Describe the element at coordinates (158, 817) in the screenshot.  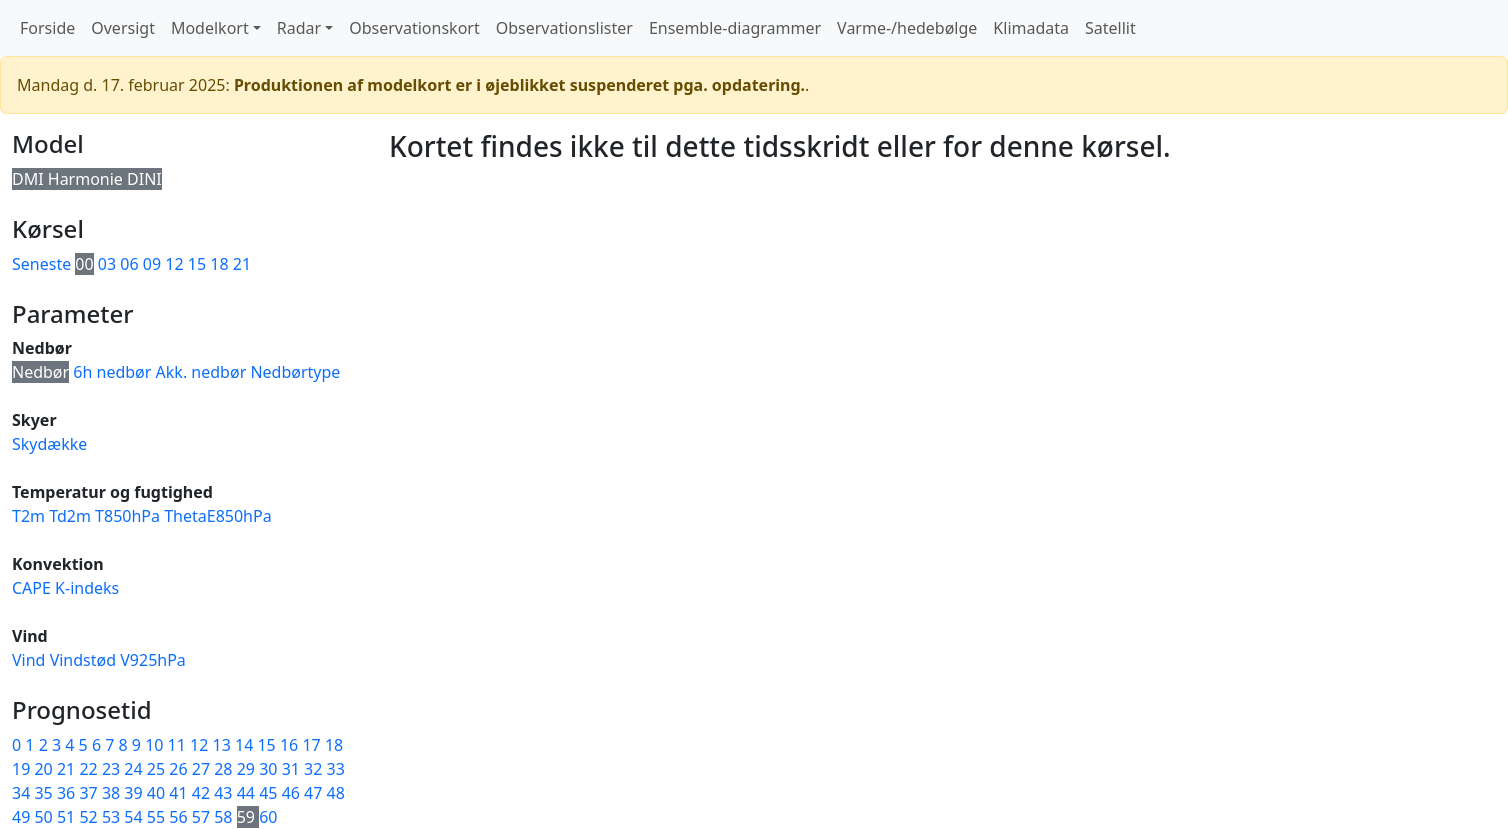
I see `55` at that location.